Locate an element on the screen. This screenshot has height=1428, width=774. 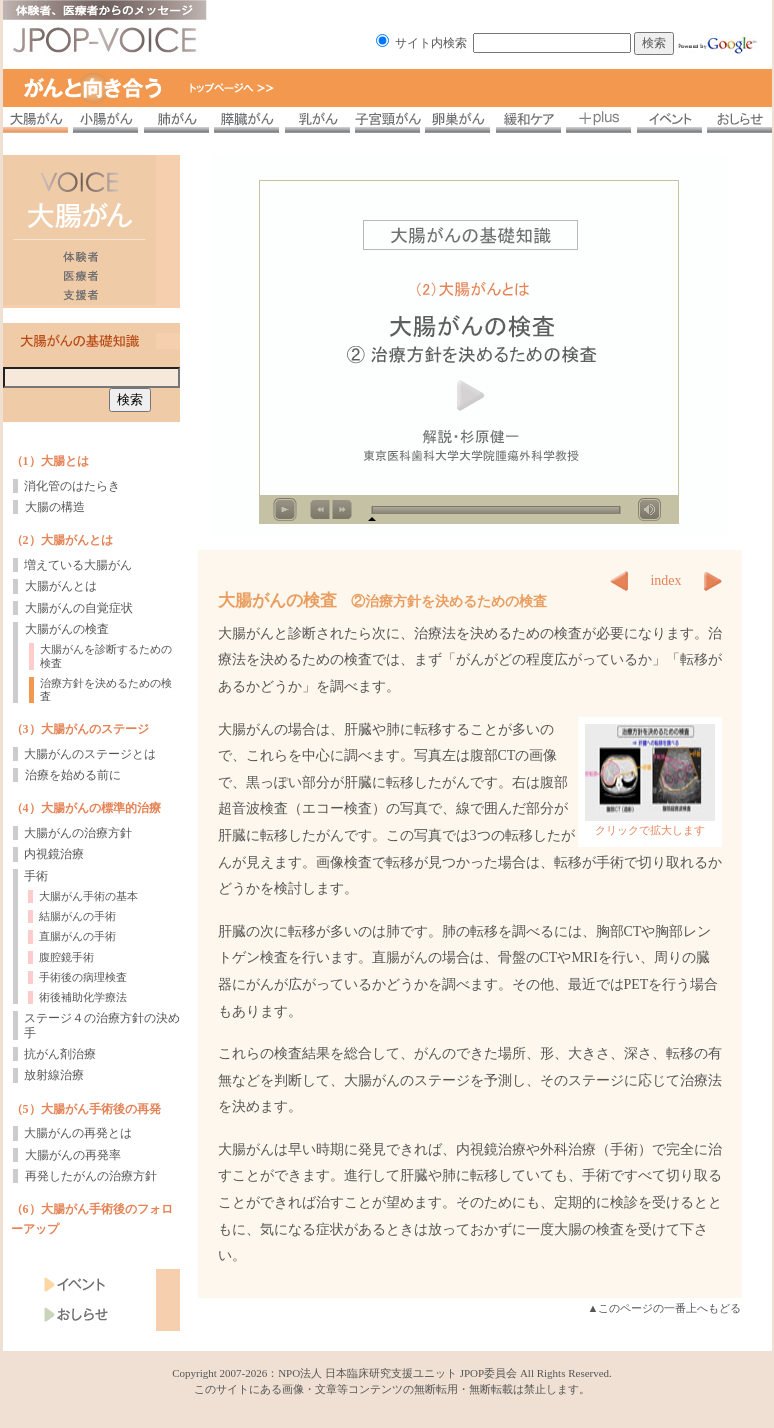
手術後の病理検査 is located at coordinates (83, 977).